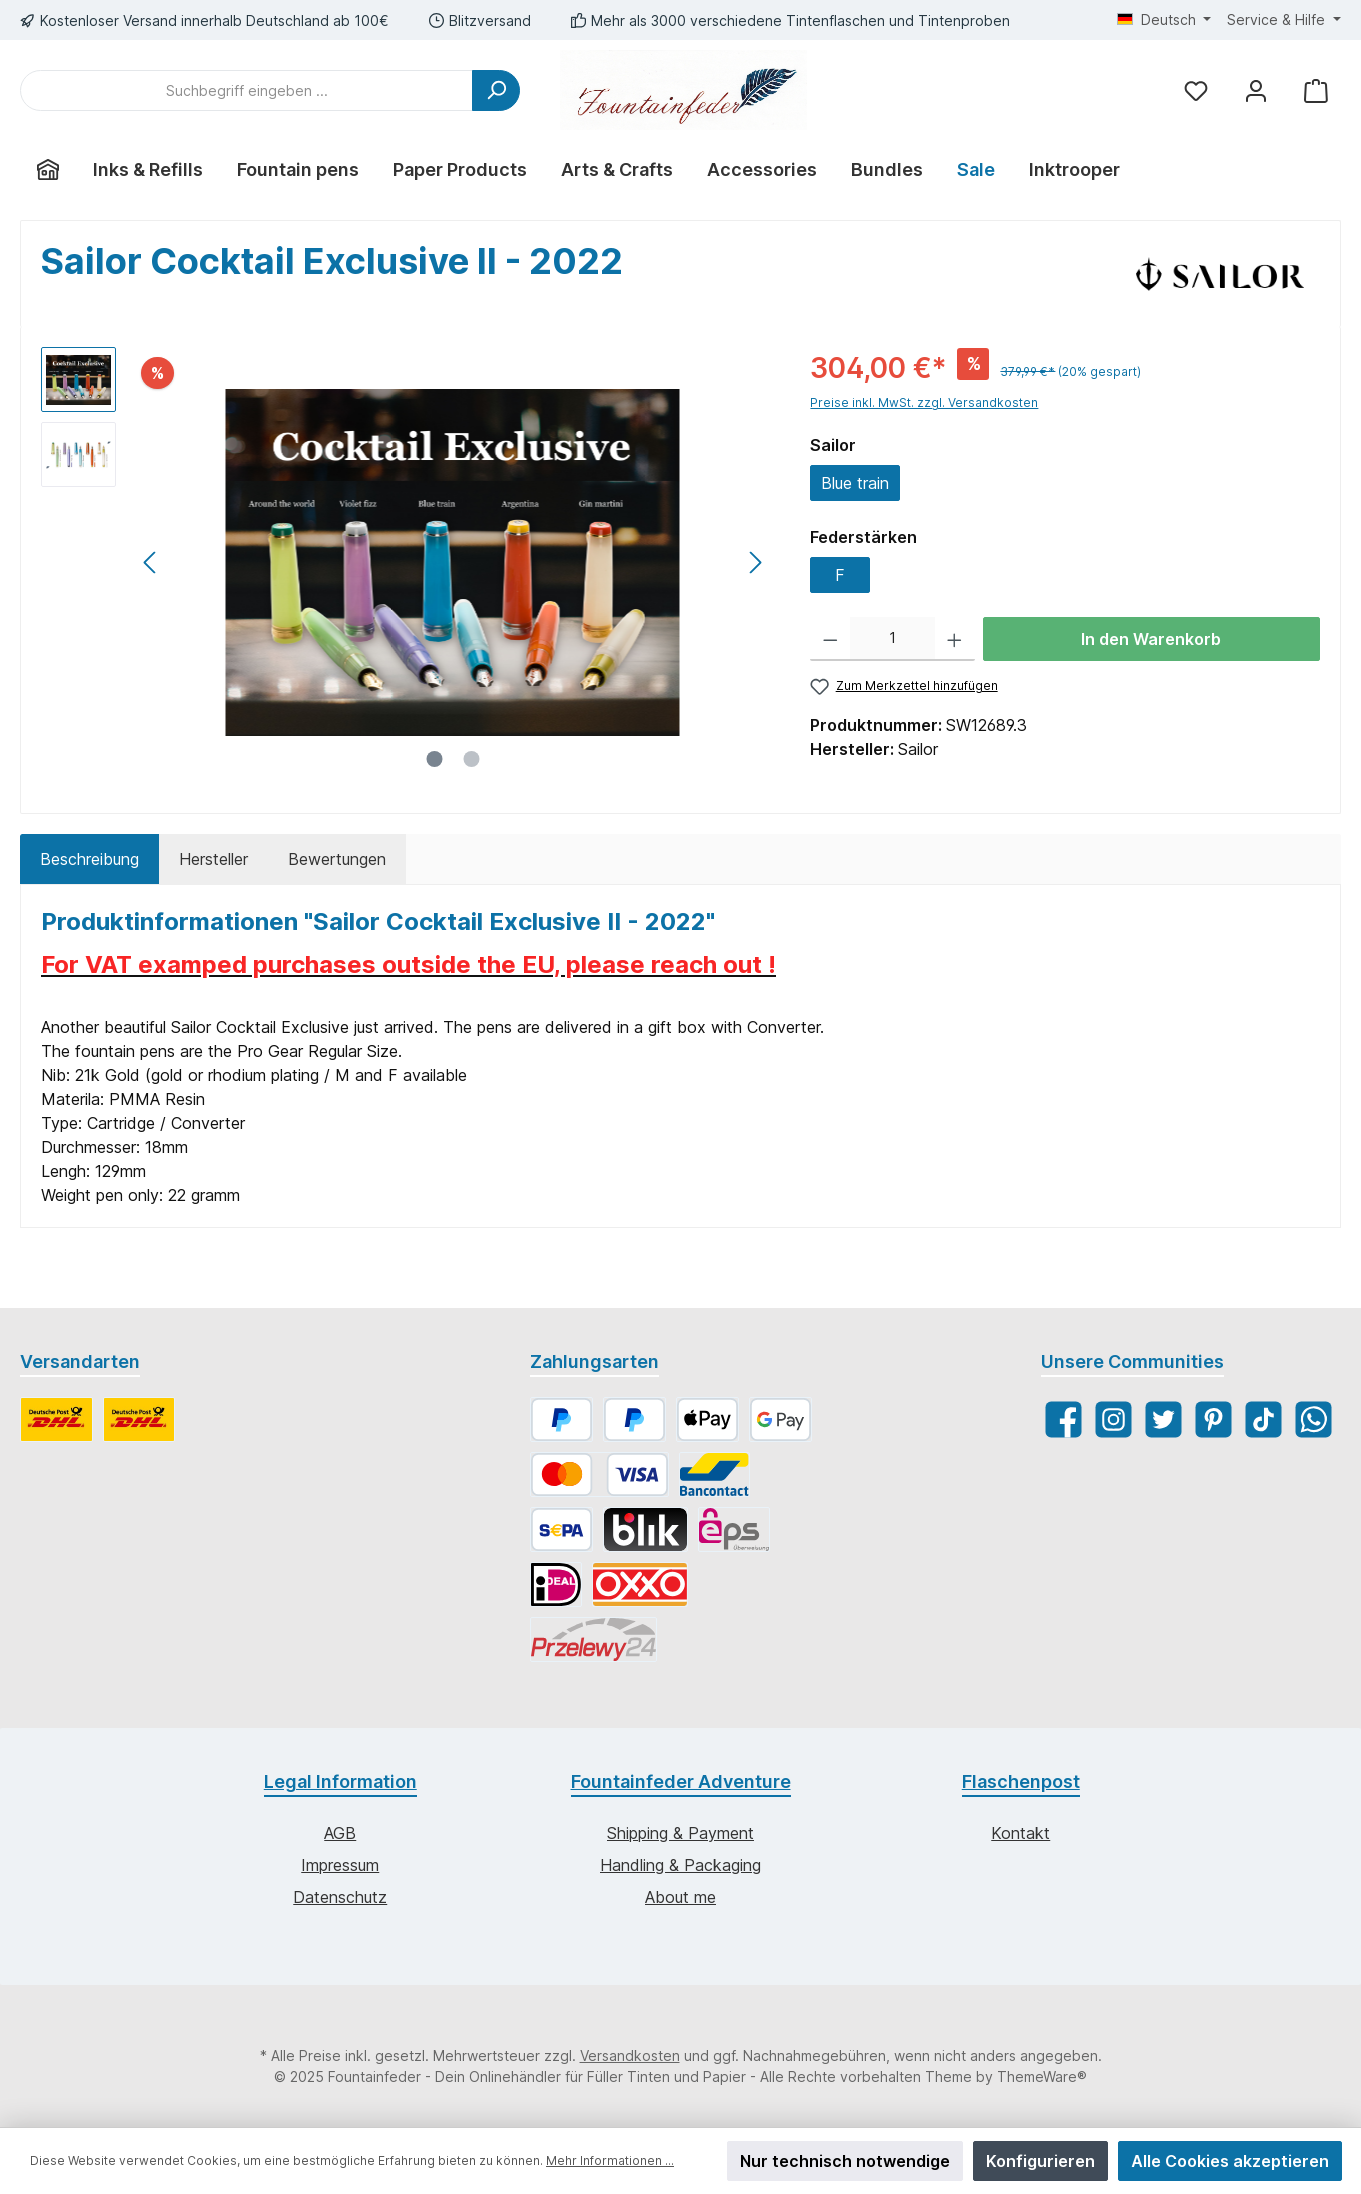 The width and height of the screenshot is (1361, 2194). What do you see at coordinates (340, 1833) in the screenshot?
I see `AGB` at bounding box center [340, 1833].